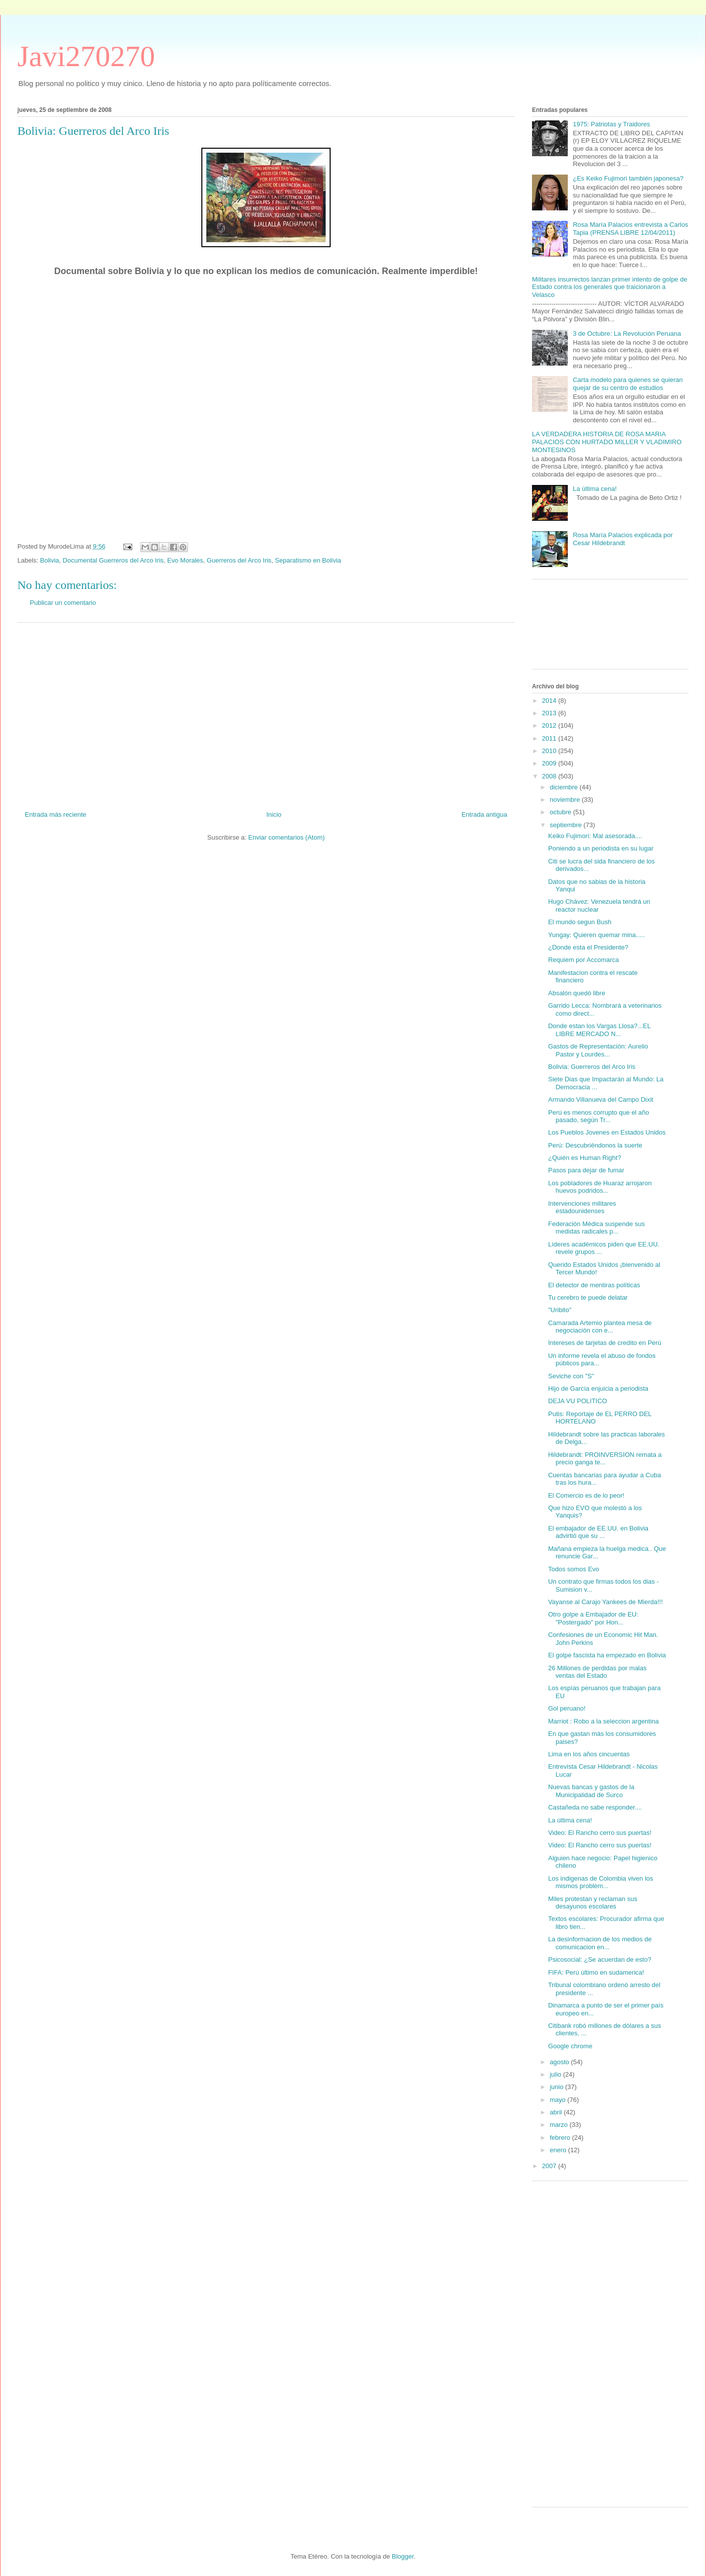  What do you see at coordinates (592, 1902) in the screenshot?
I see `Miles protestan y reclaman sus desayunos escolares` at bounding box center [592, 1902].